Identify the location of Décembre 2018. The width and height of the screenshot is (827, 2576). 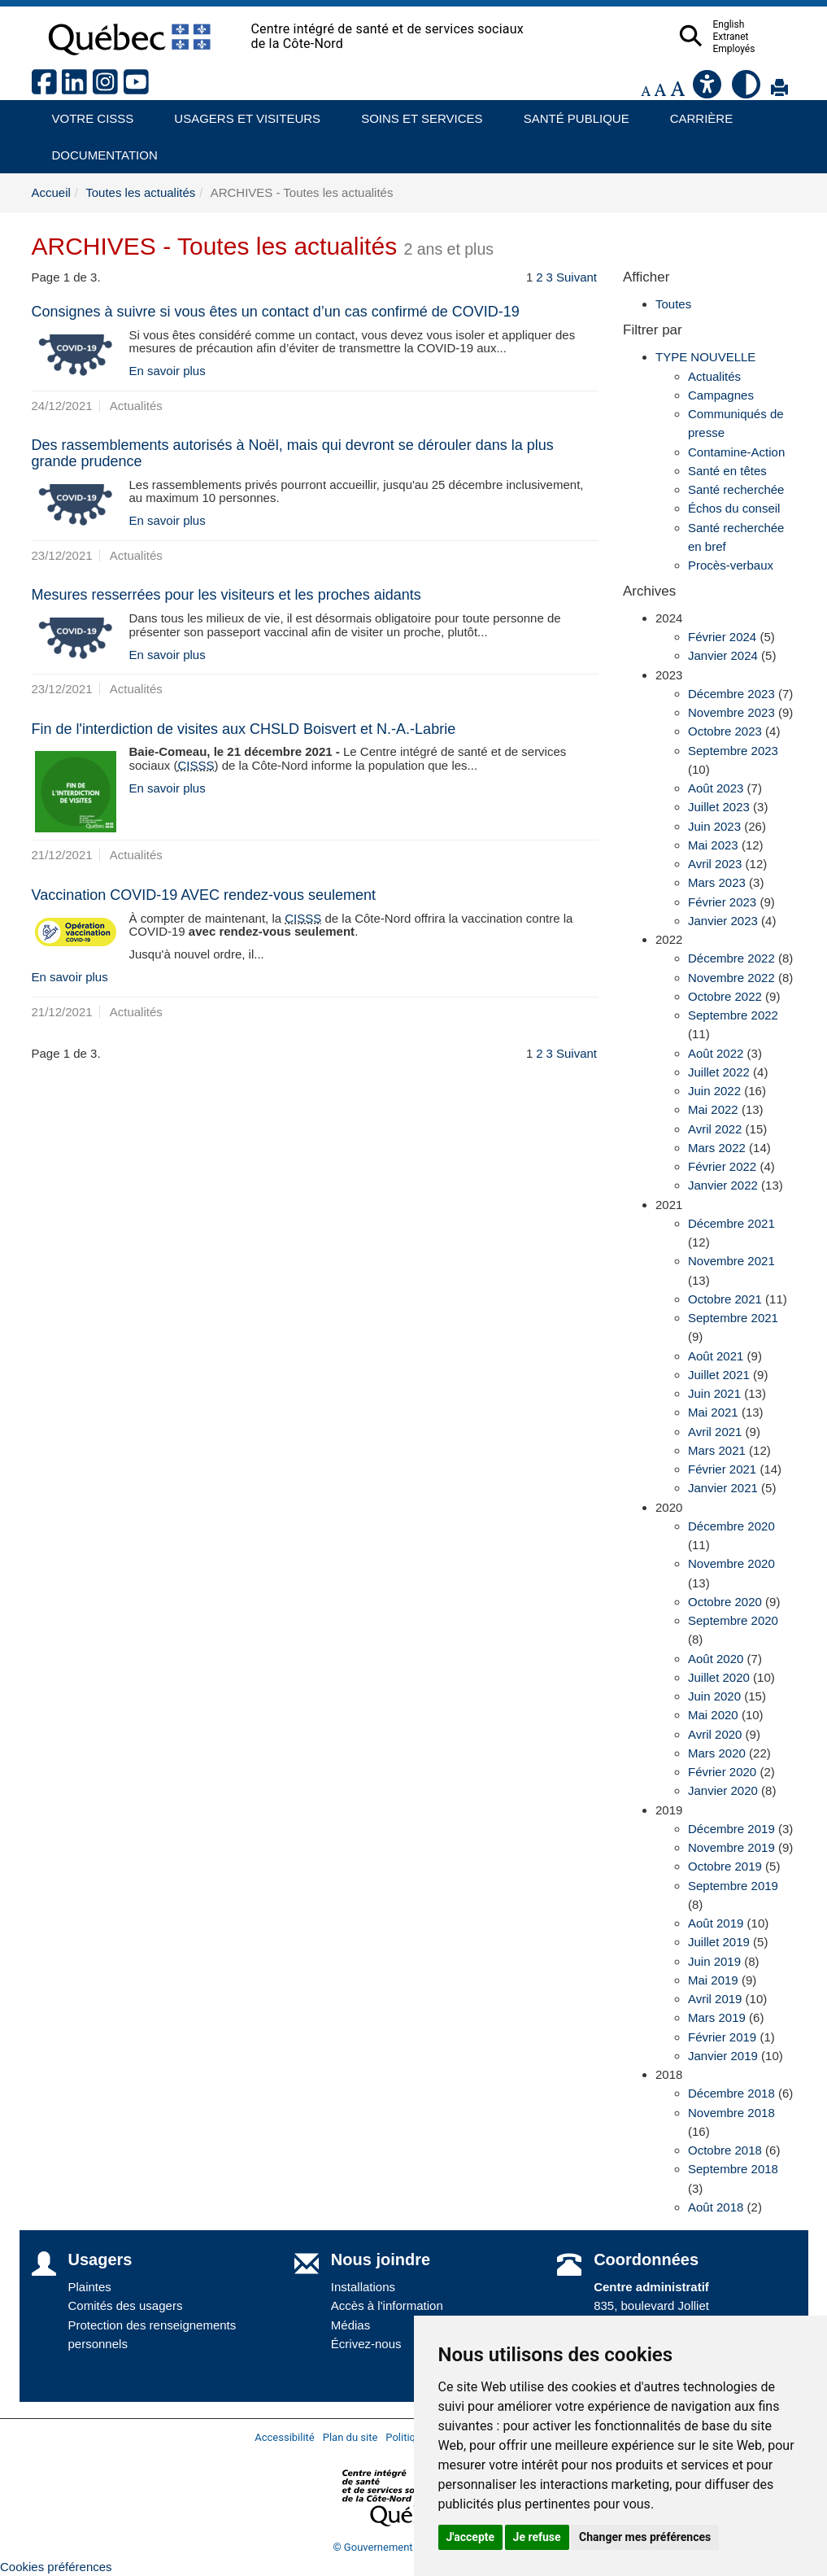
(731, 2093).